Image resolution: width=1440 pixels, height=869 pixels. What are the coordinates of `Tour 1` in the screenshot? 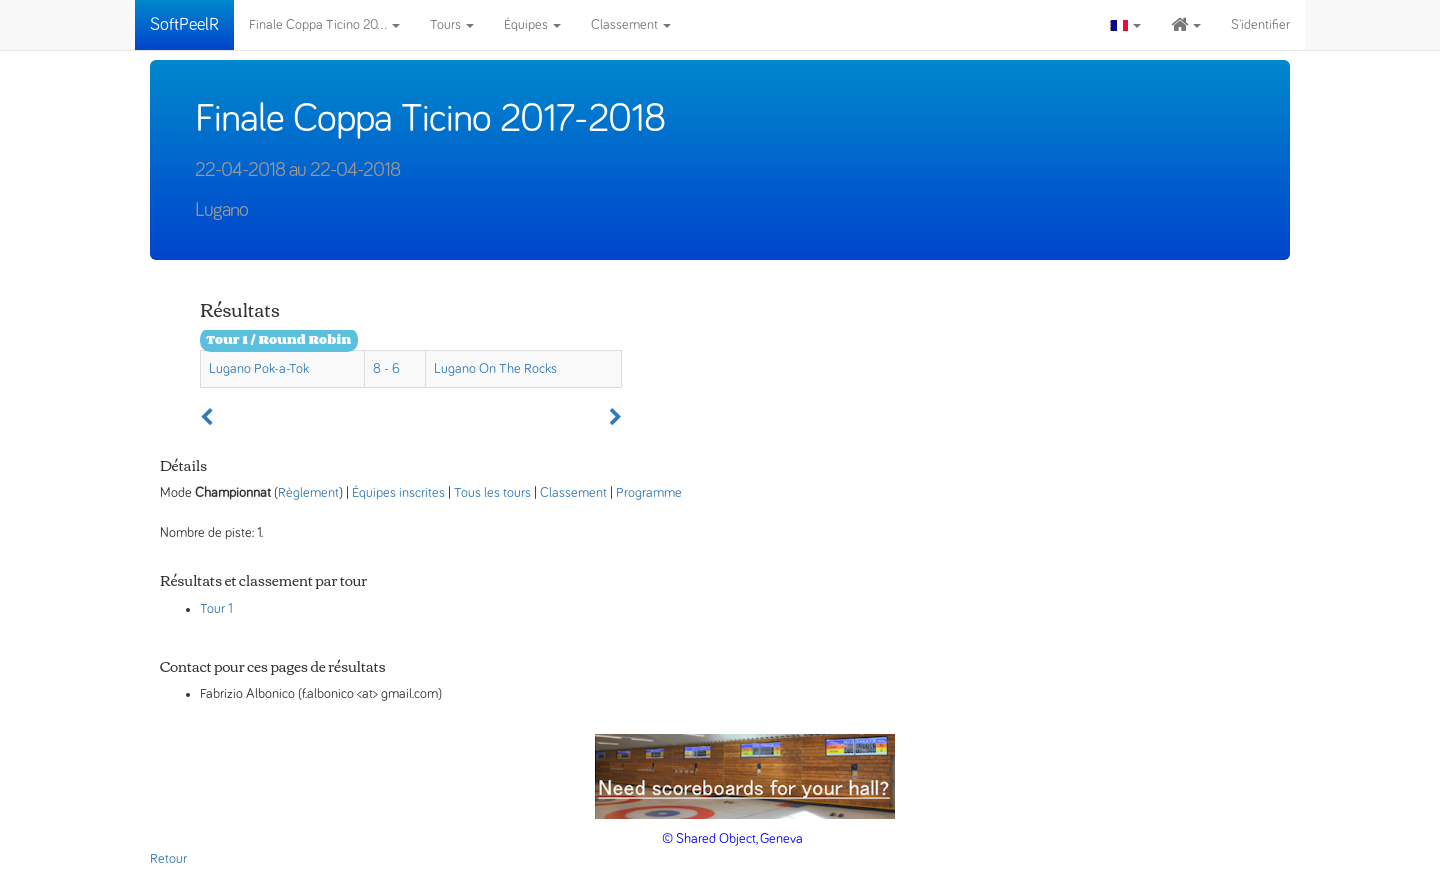 It's located at (216, 609).